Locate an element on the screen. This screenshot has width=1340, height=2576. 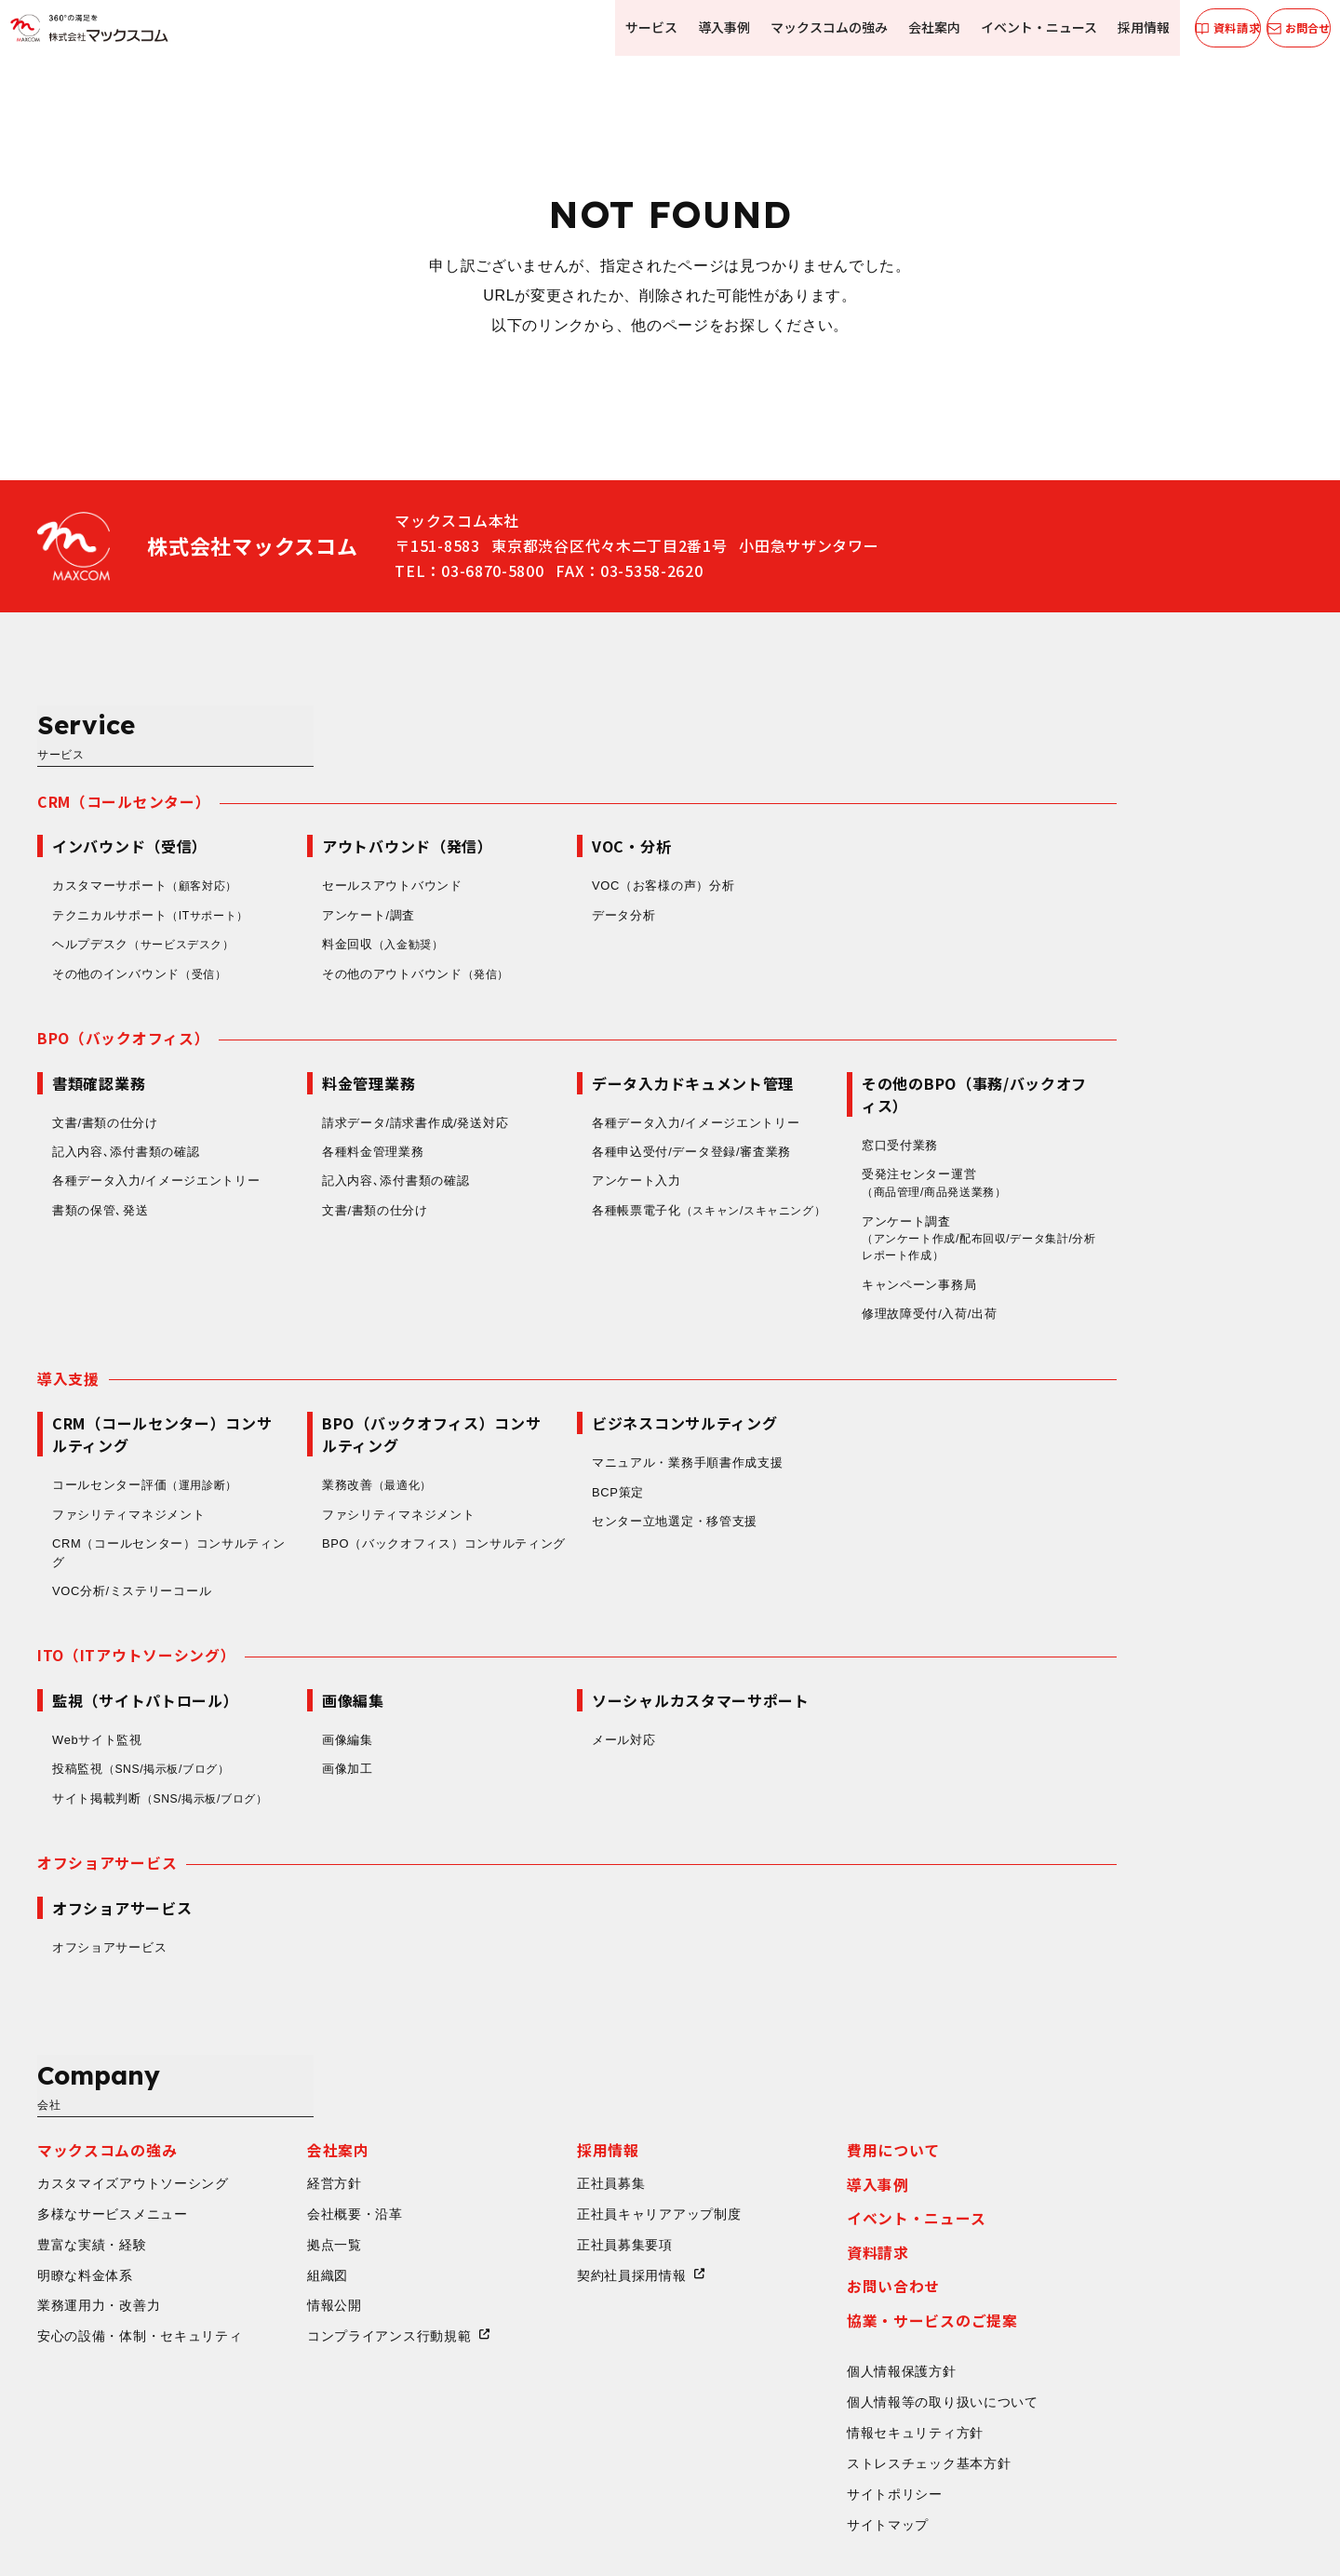
Webサイト監視 is located at coordinates (283, 1668).